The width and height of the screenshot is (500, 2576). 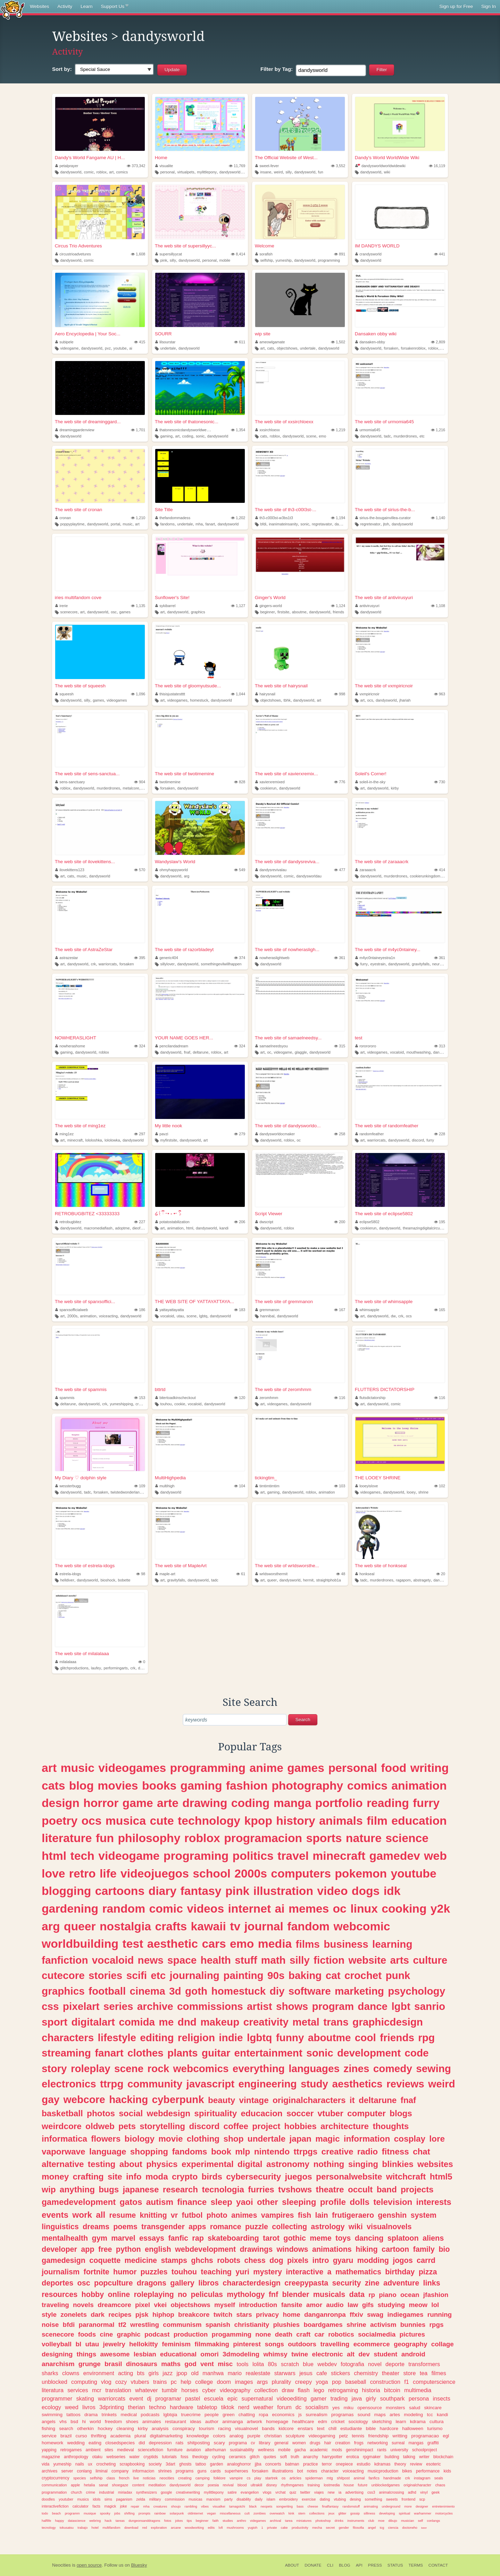 What do you see at coordinates (52, 2442) in the screenshot?
I see `homework` at bounding box center [52, 2442].